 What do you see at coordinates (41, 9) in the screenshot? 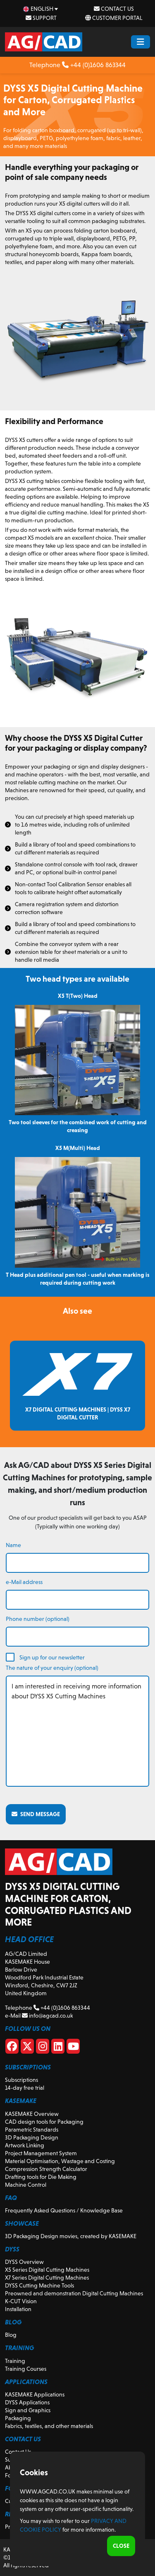
I see `[en Select your language]` at bounding box center [41, 9].